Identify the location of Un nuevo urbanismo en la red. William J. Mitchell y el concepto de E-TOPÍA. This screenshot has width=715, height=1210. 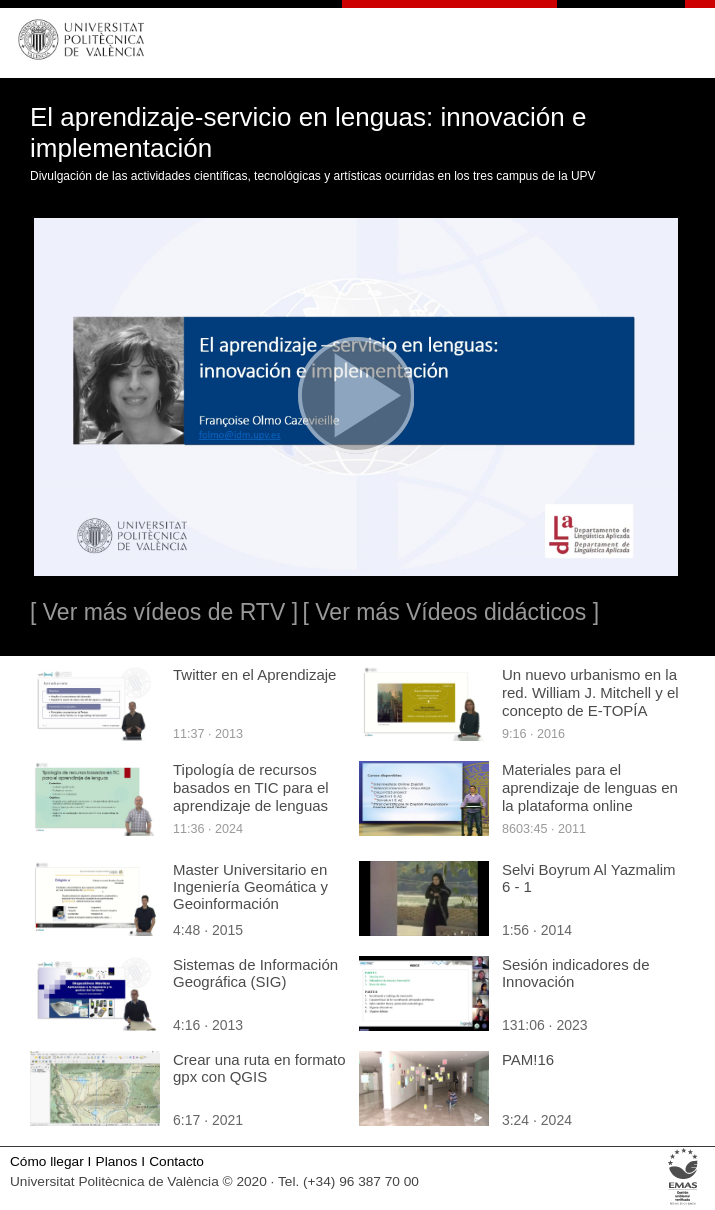
(590, 692).